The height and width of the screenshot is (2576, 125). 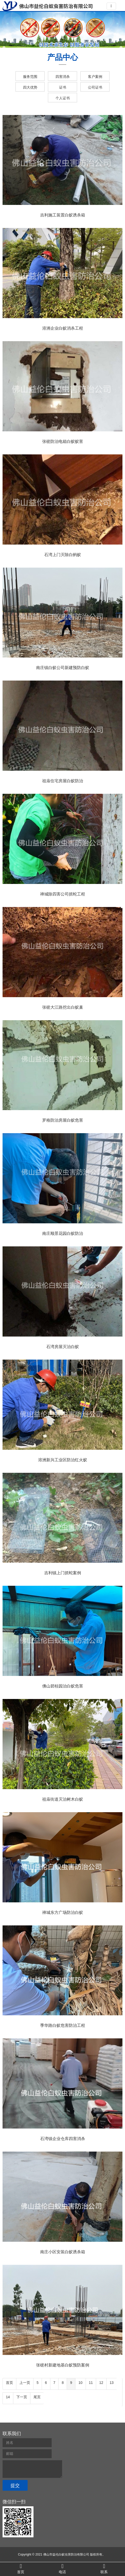 I want to click on 张槎防治电箱白蚁蚁害, so click(x=62, y=441).